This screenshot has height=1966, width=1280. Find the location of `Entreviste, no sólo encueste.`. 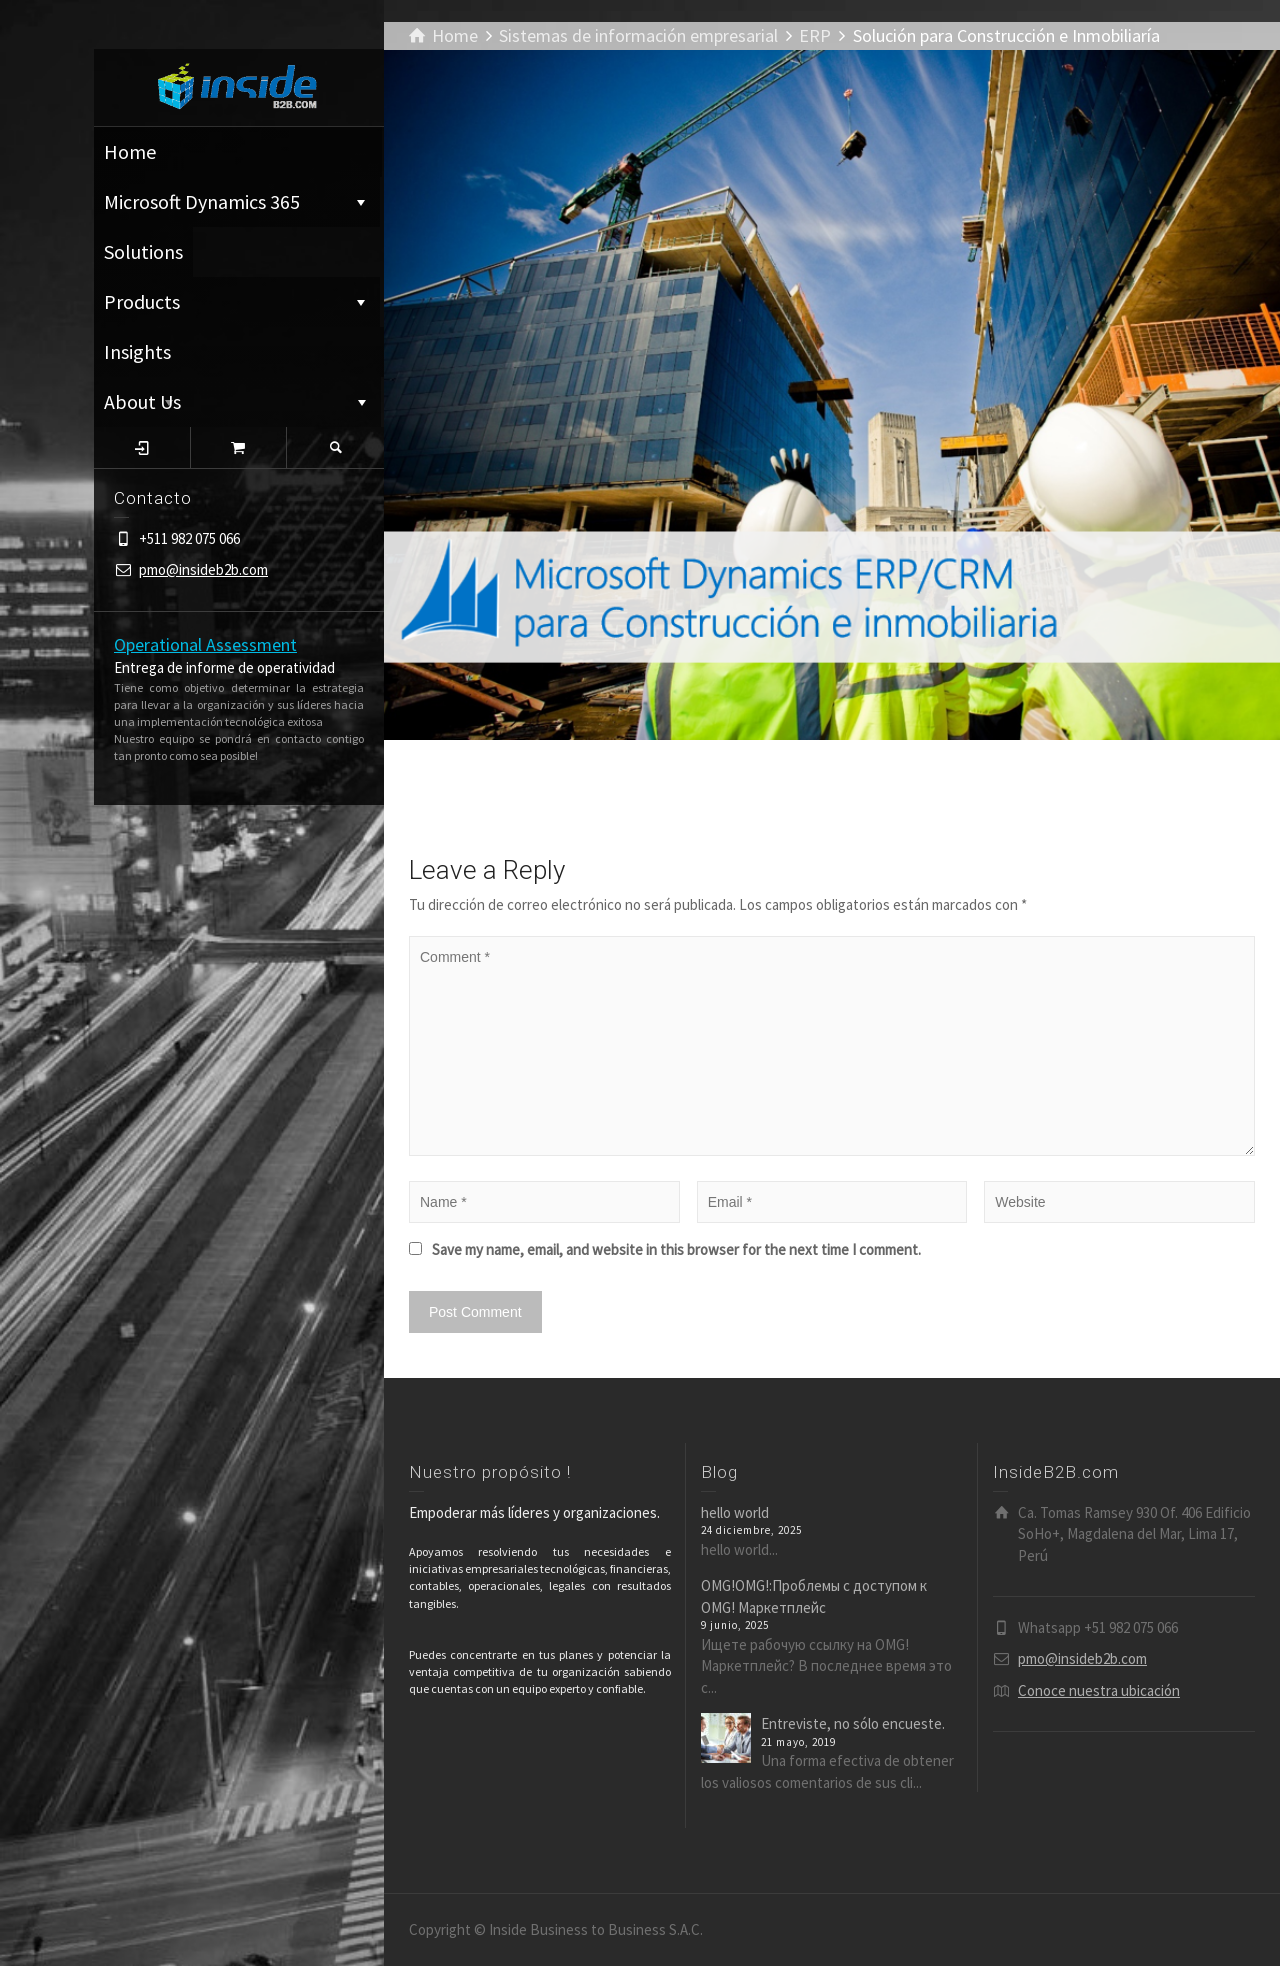

Entreviste, no sólo encueste. is located at coordinates (853, 1723).